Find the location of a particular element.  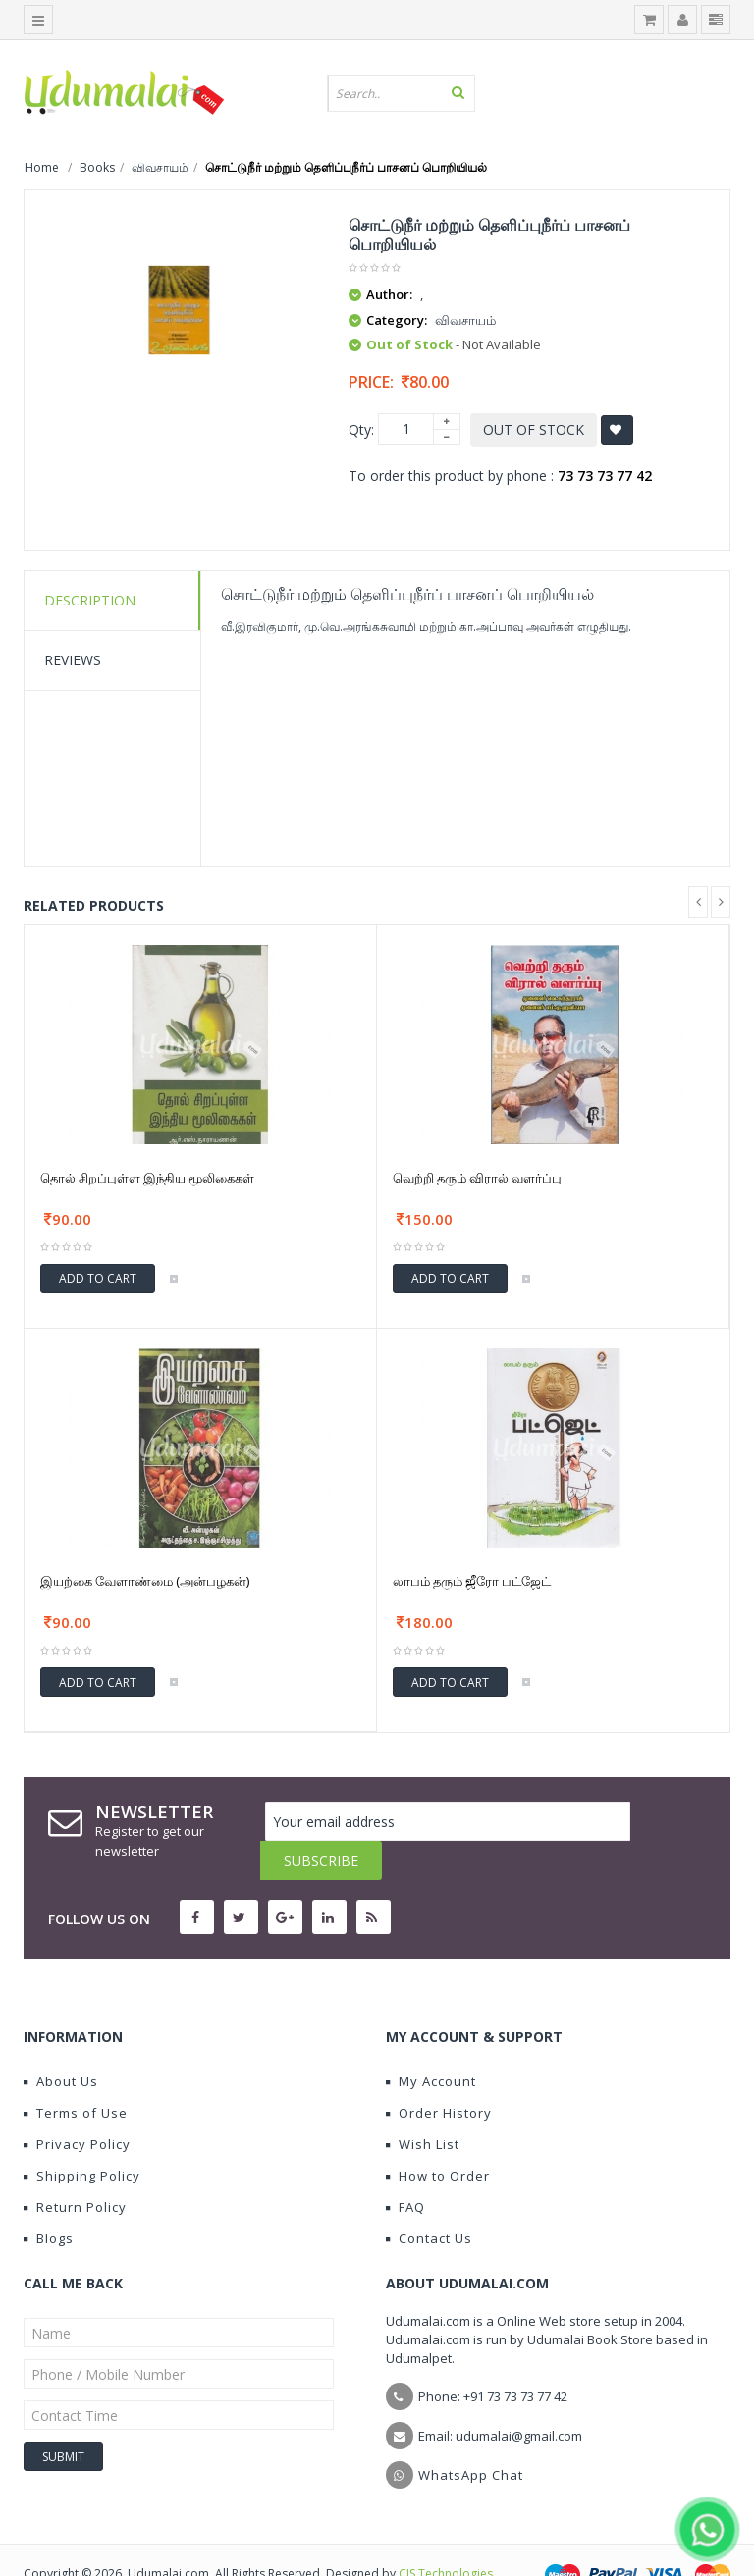

Description is located at coordinates (89, 600).